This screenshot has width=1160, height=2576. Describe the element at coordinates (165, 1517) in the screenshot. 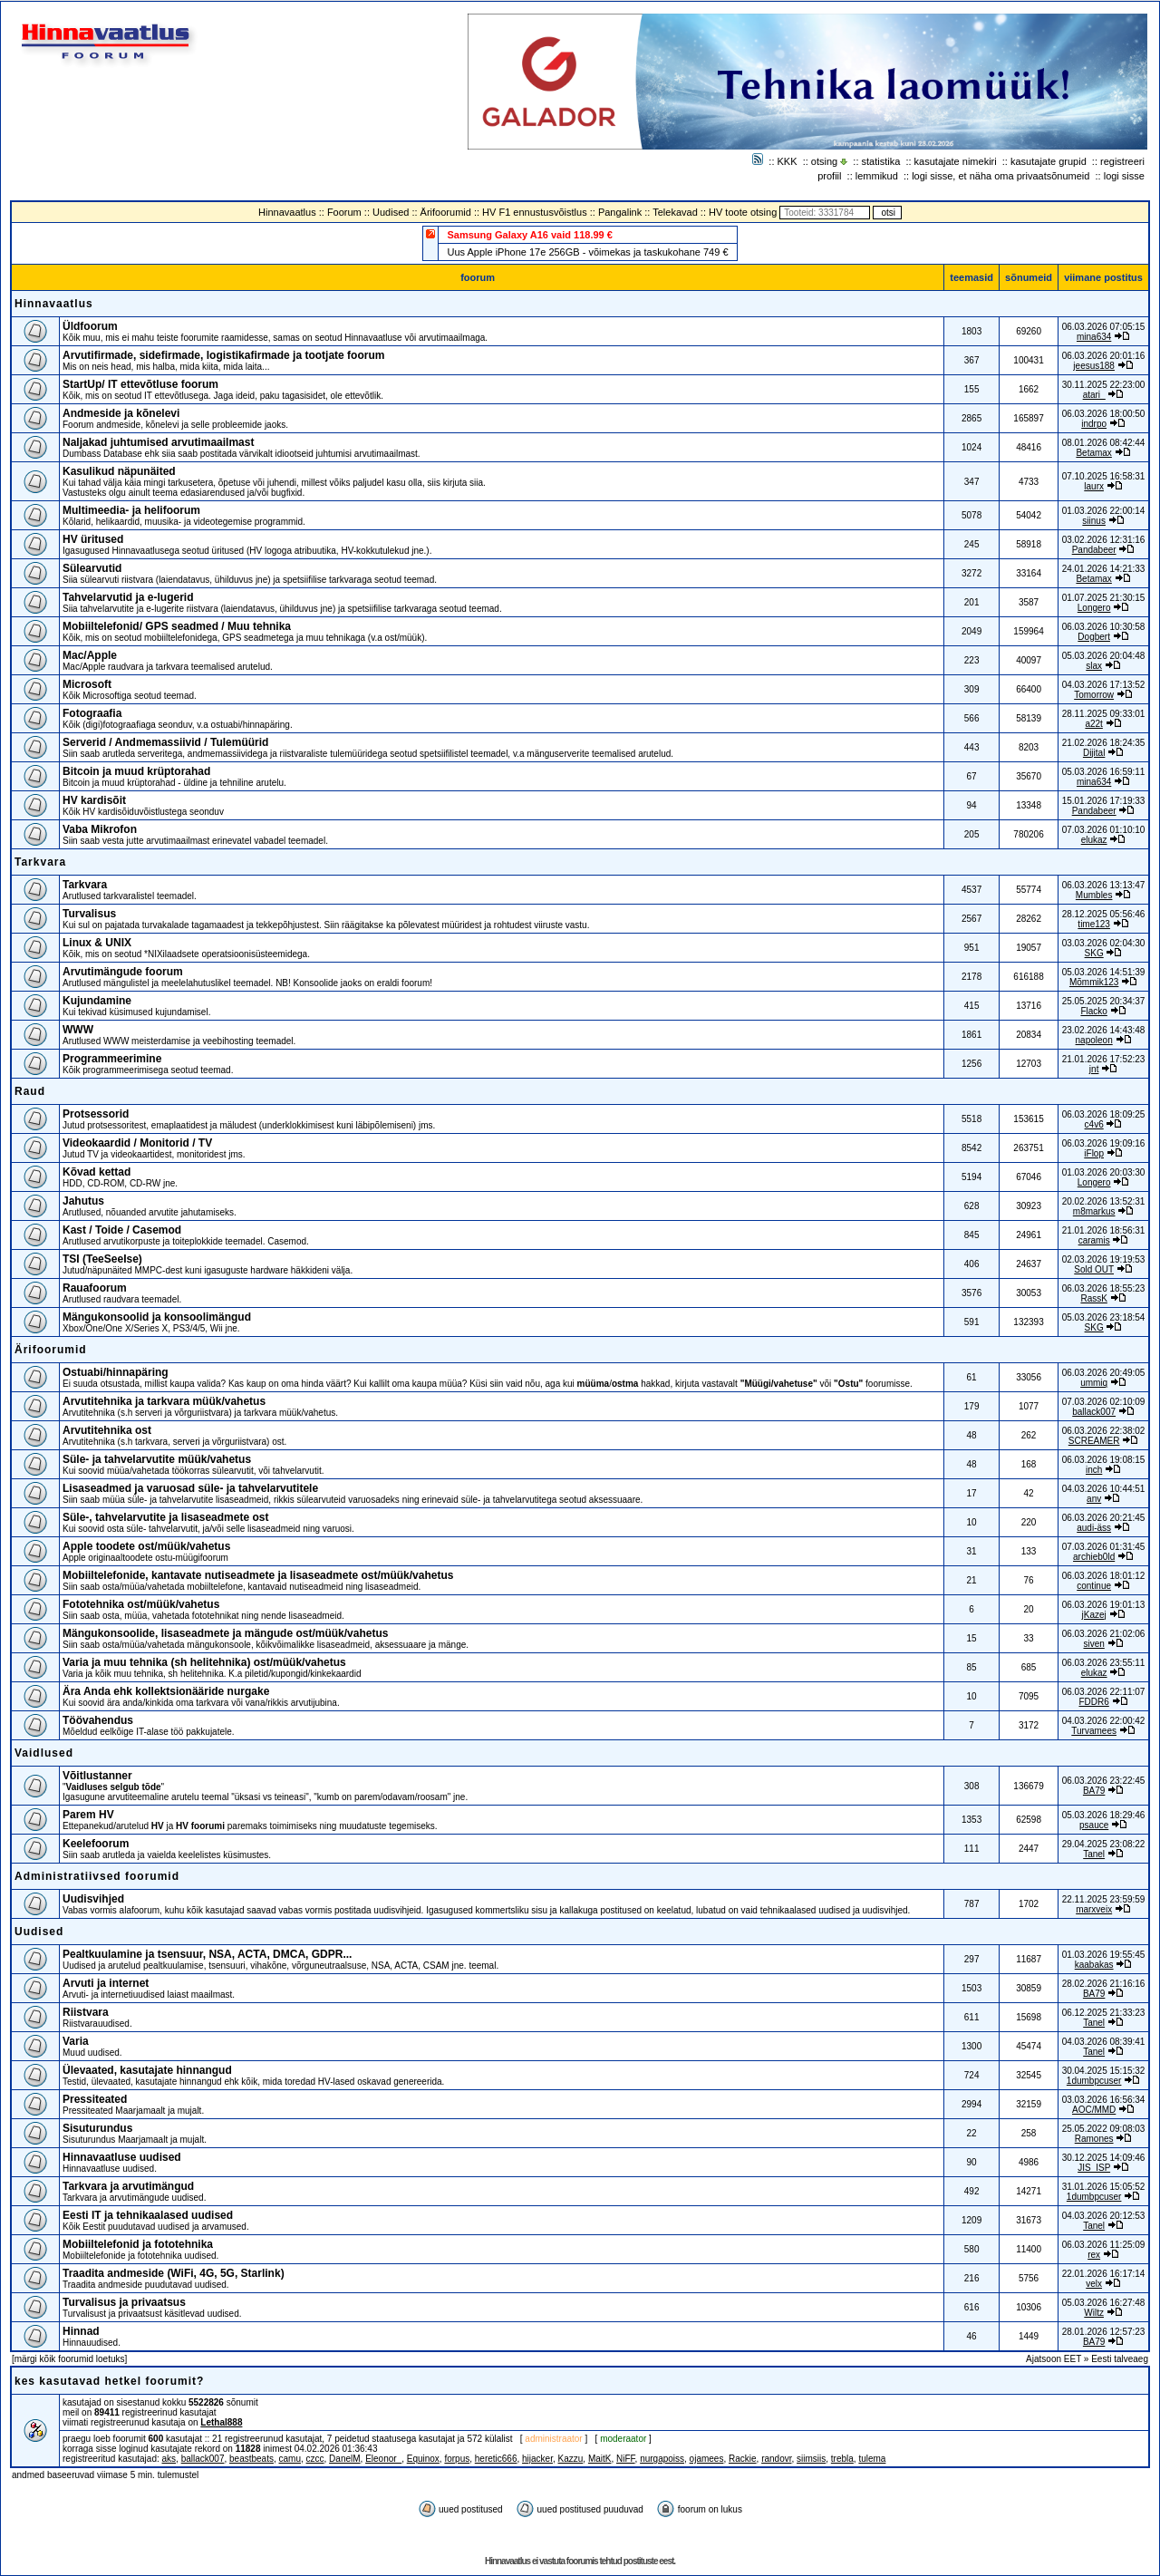

I see `Süle-, tahvelarvutite ja lisaseadmete ost` at that location.